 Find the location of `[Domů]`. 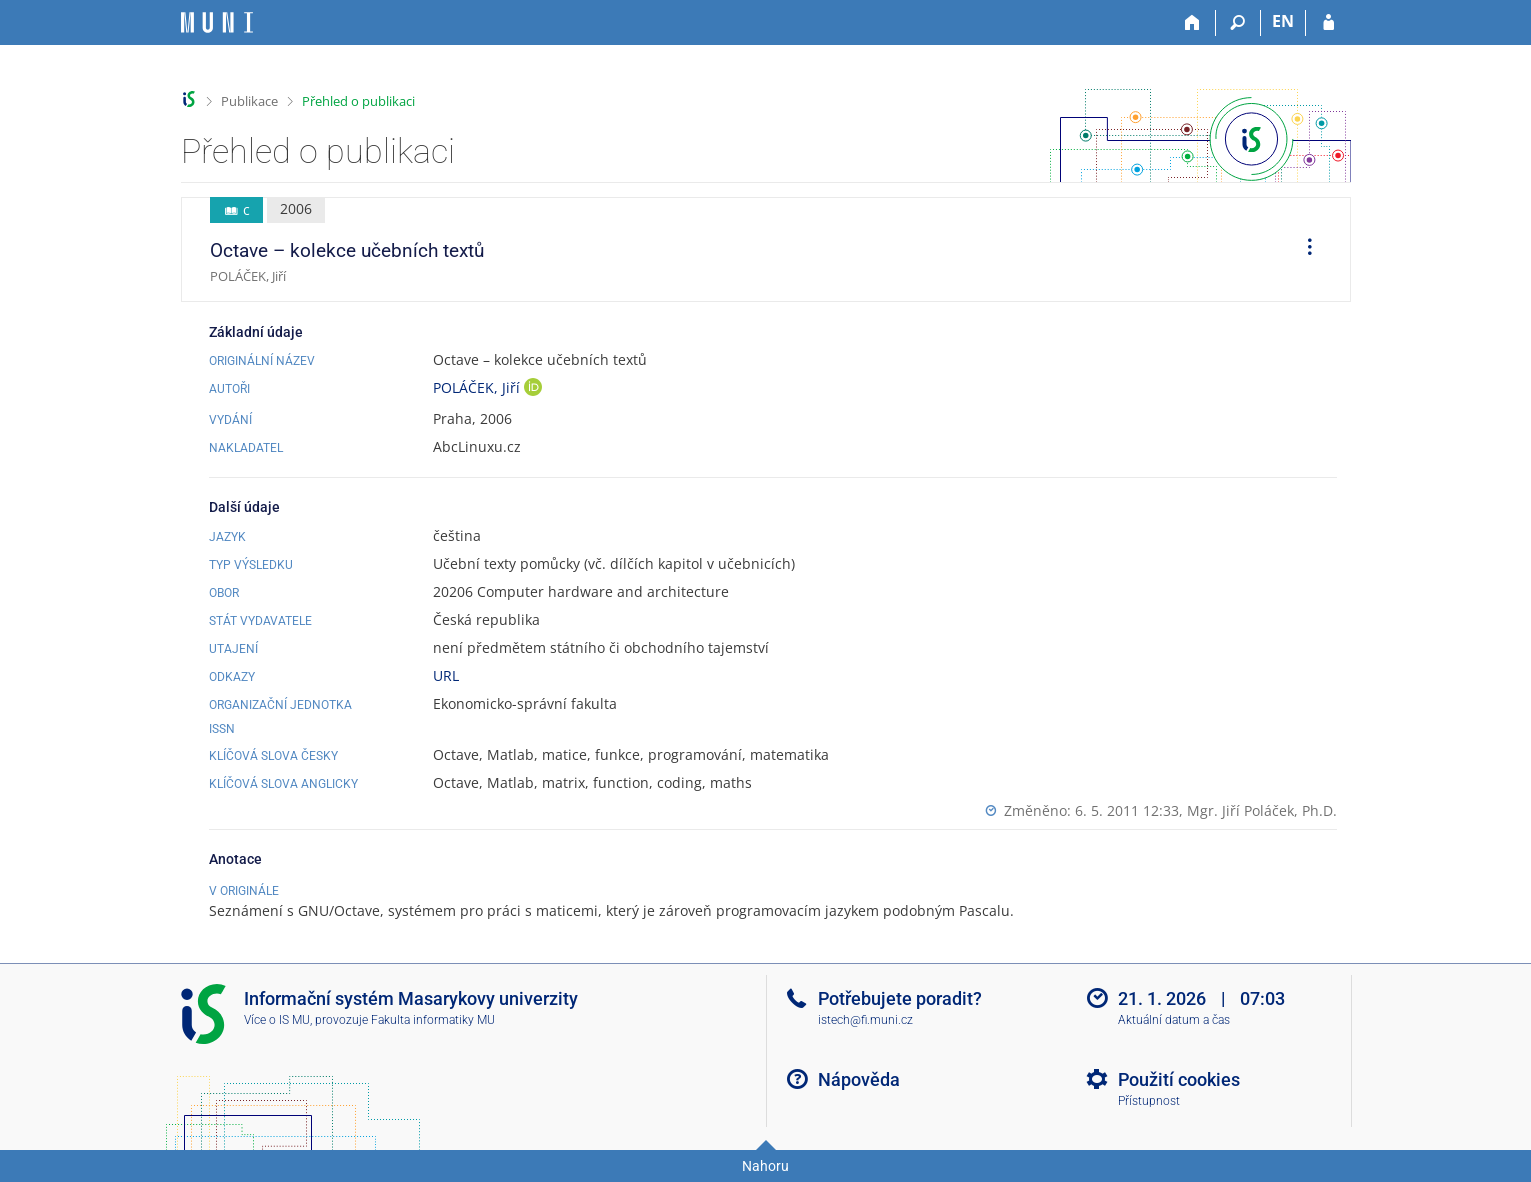

[Domů] is located at coordinates (1193, 23).